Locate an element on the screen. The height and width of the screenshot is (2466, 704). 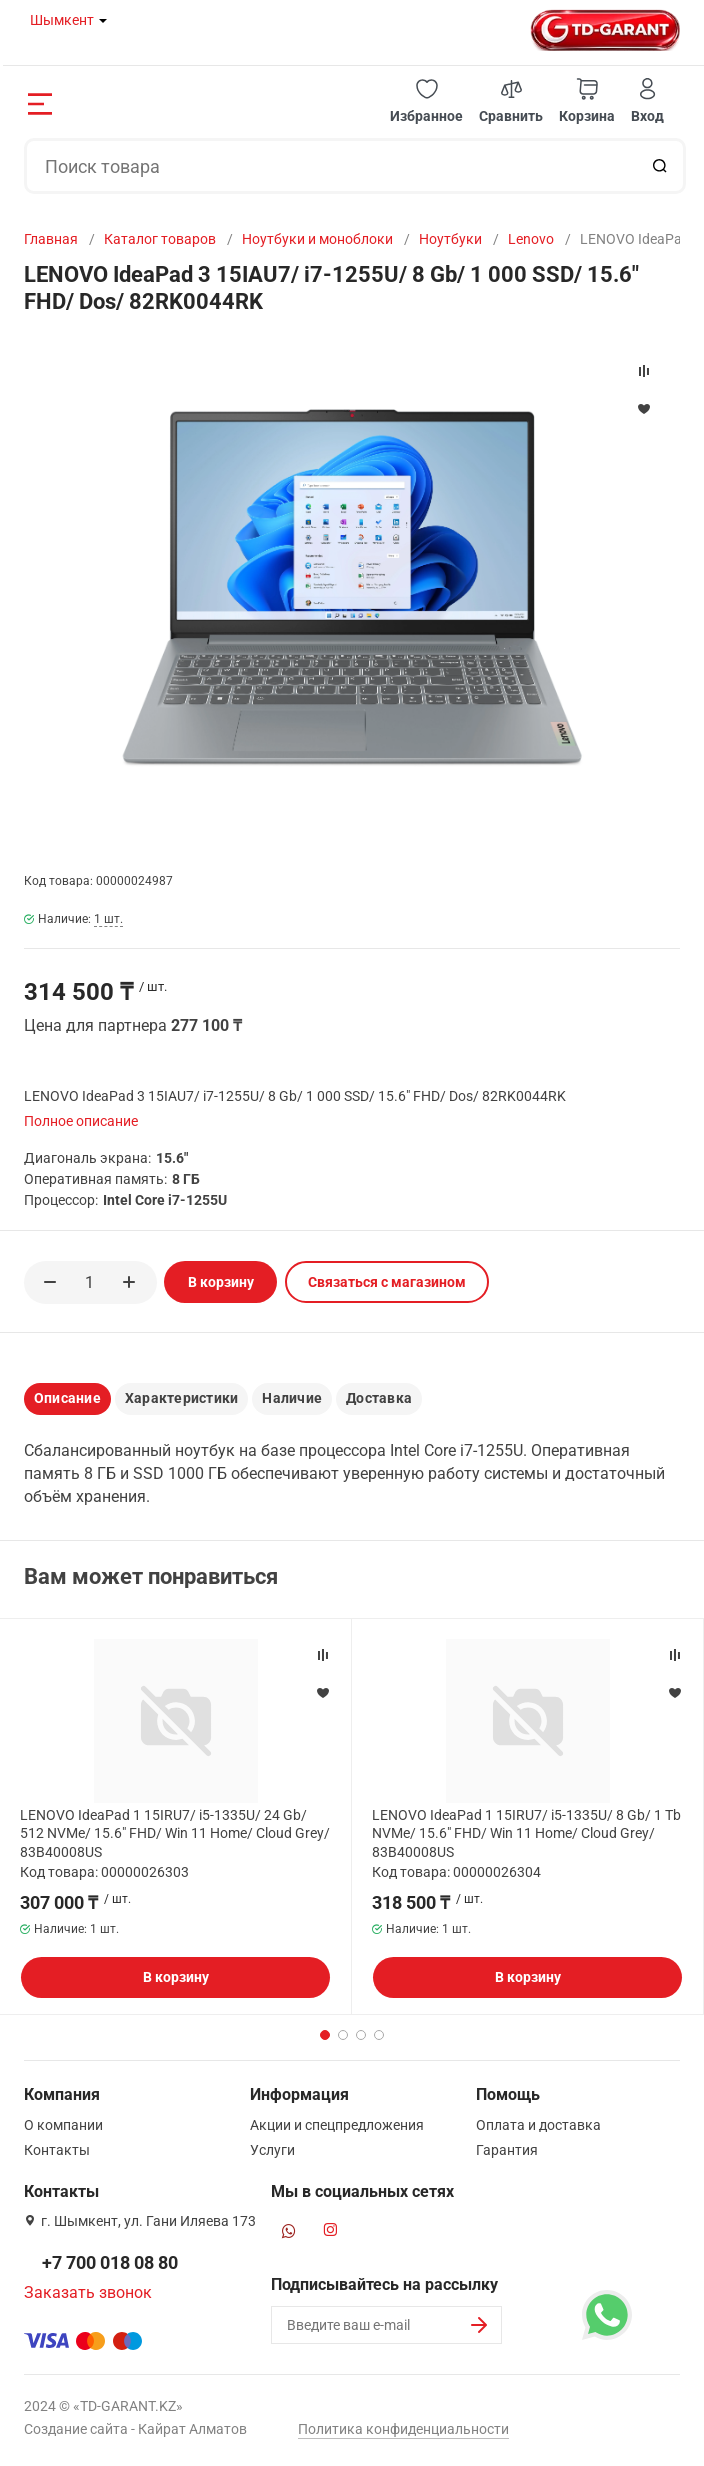
Описание is located at coordinates (67, 1398).